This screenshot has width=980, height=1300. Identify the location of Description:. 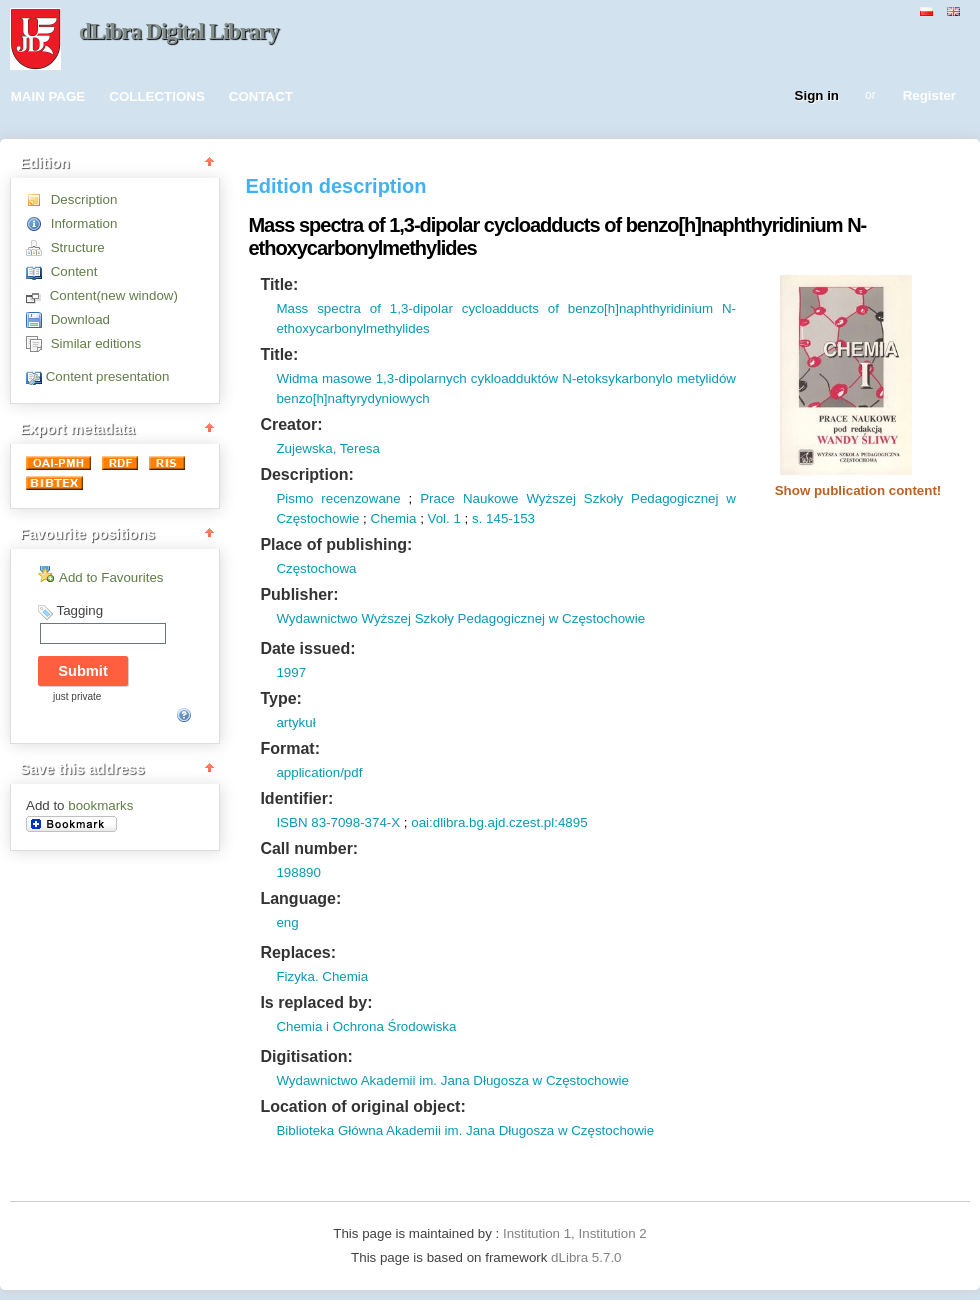
(306, 474).